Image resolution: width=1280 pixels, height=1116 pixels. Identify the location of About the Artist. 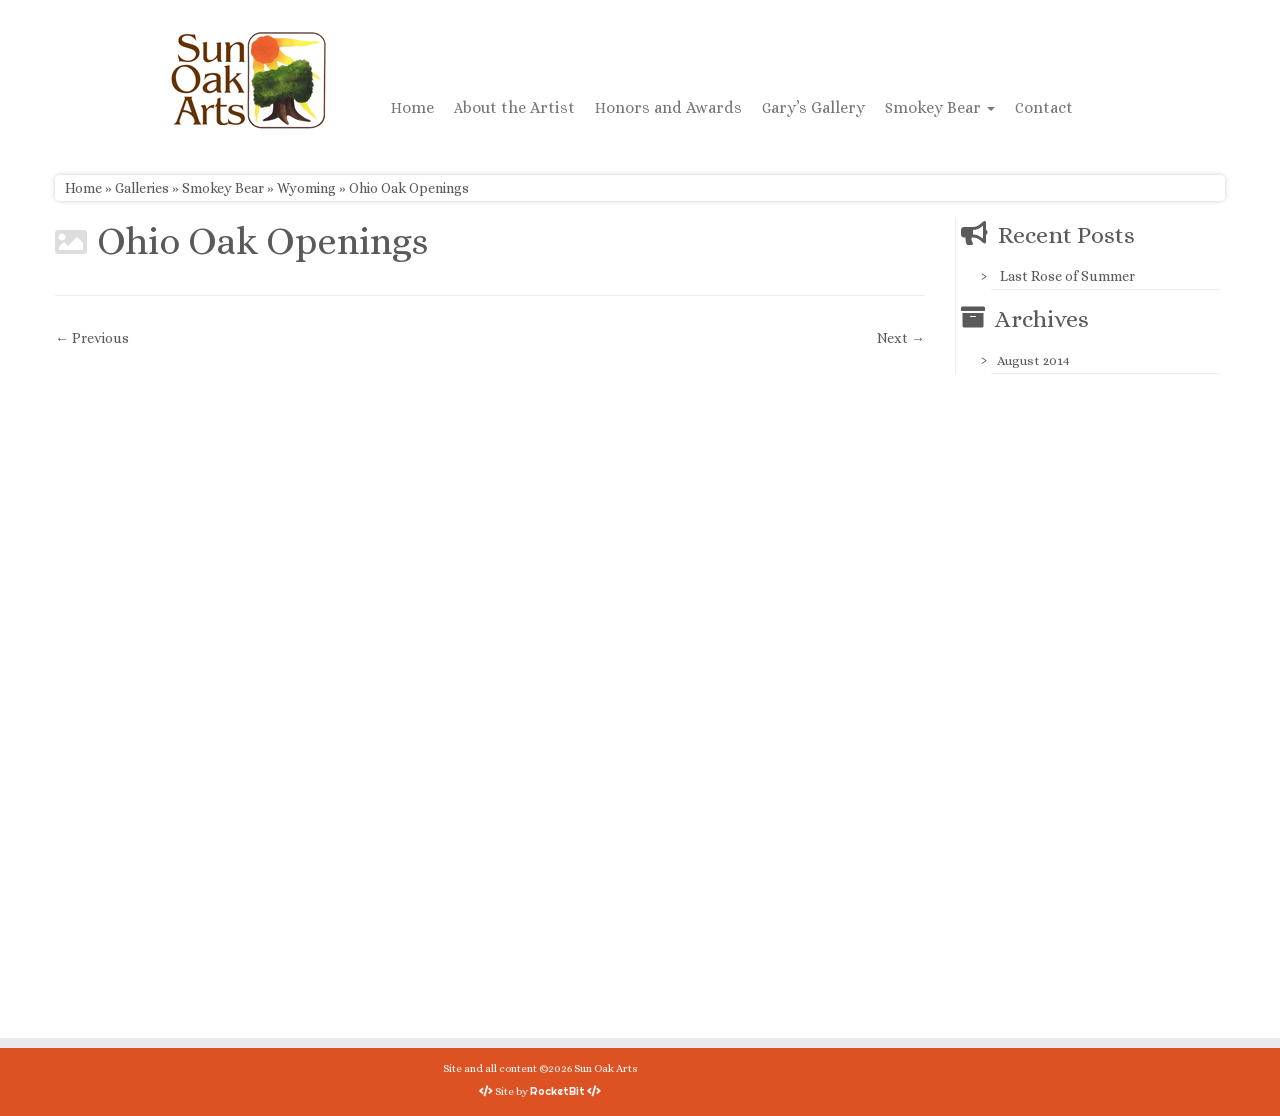
(514, 107).